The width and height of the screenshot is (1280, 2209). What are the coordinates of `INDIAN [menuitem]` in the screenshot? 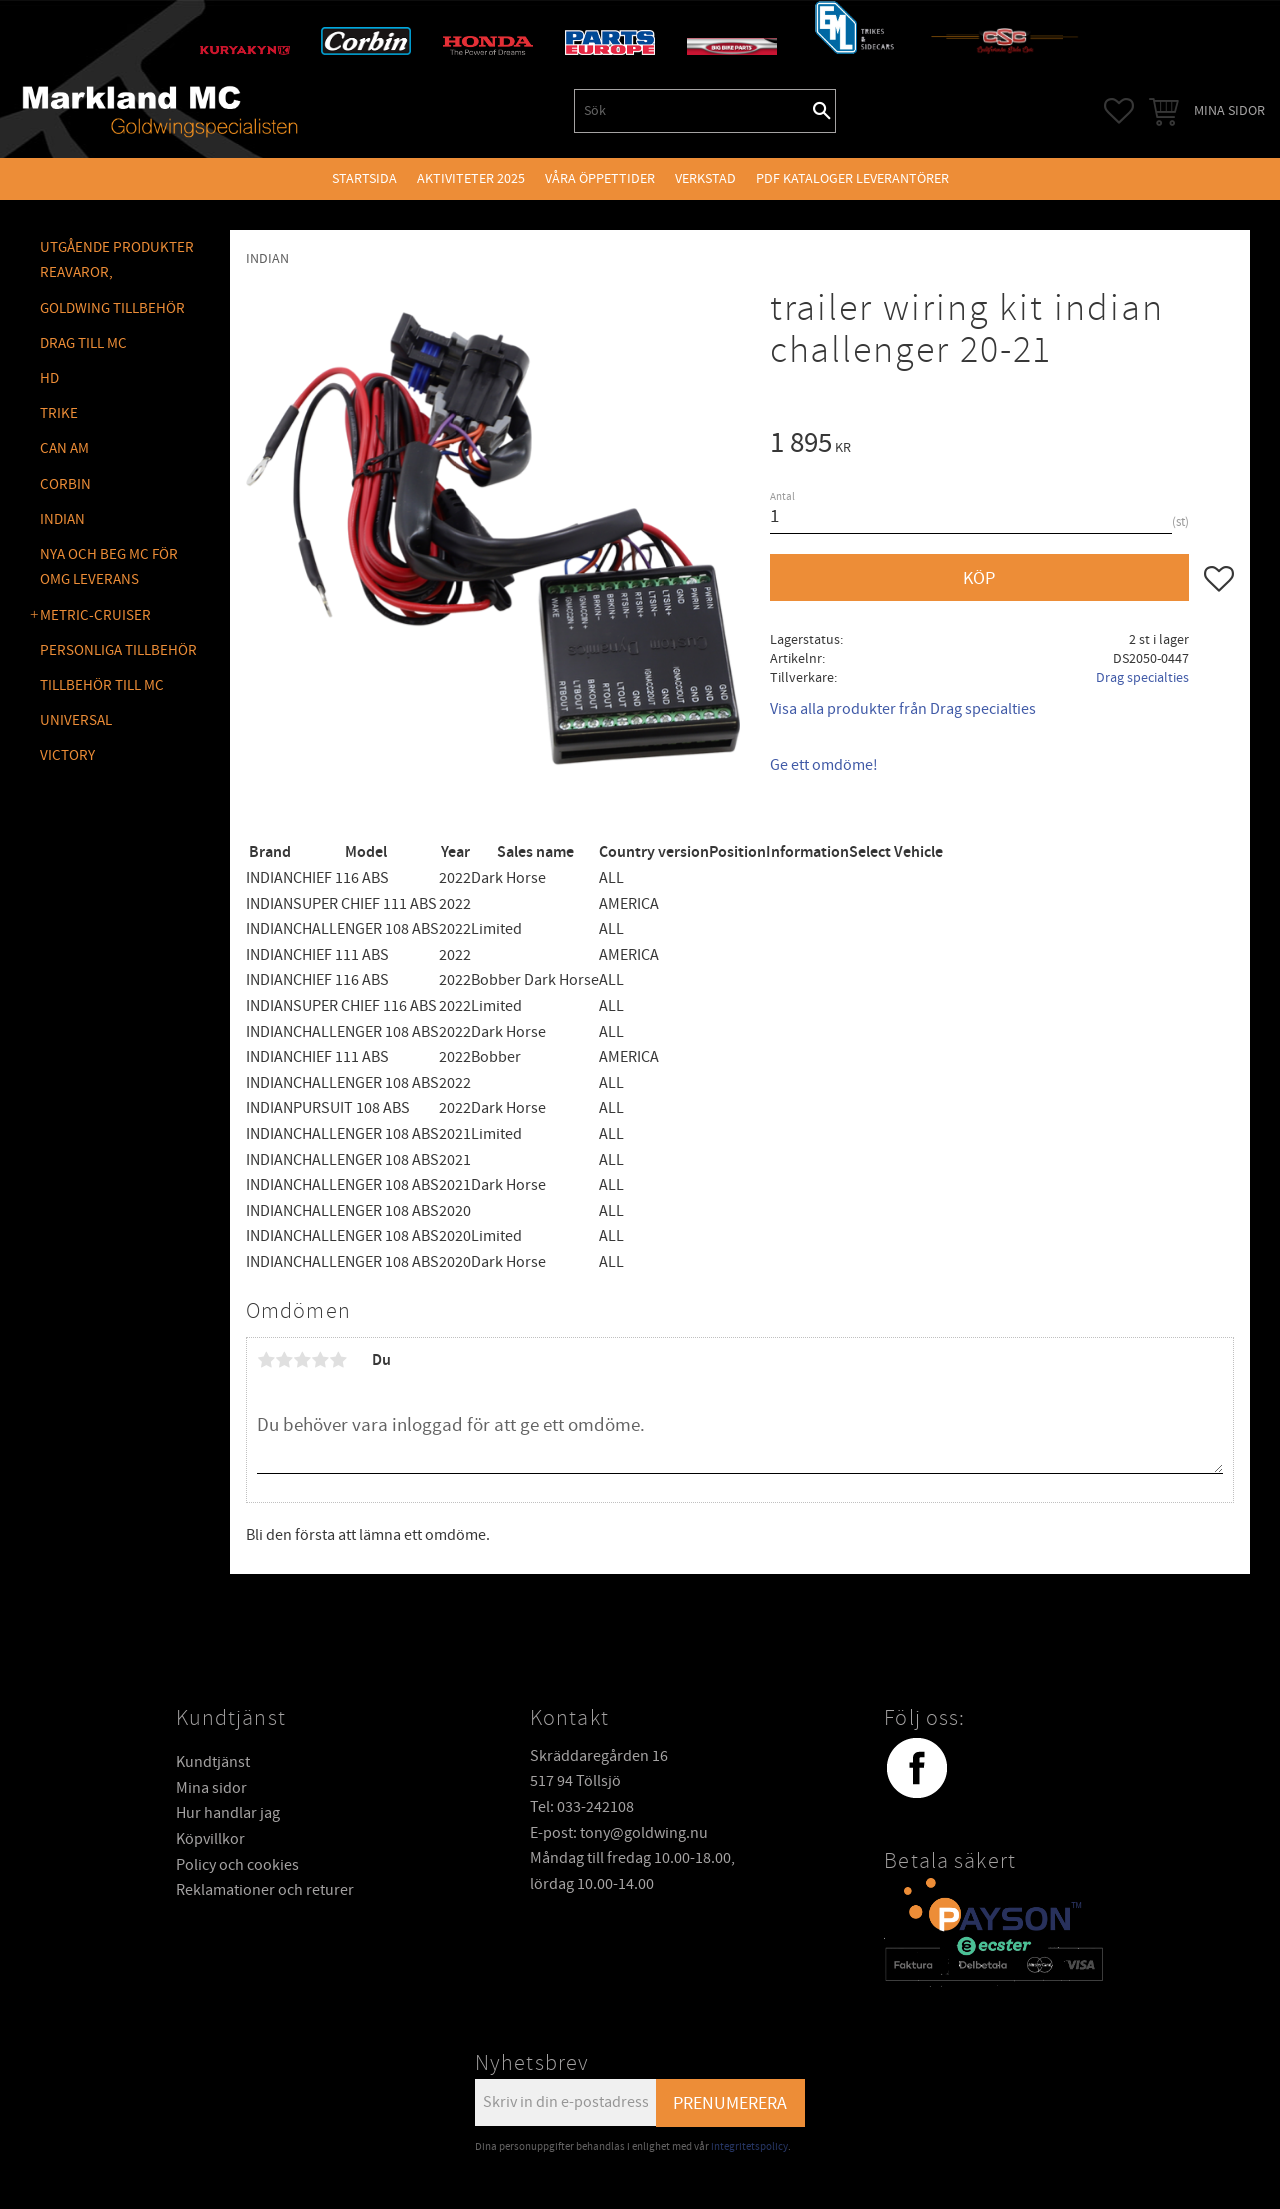 It's located at (62, 519).